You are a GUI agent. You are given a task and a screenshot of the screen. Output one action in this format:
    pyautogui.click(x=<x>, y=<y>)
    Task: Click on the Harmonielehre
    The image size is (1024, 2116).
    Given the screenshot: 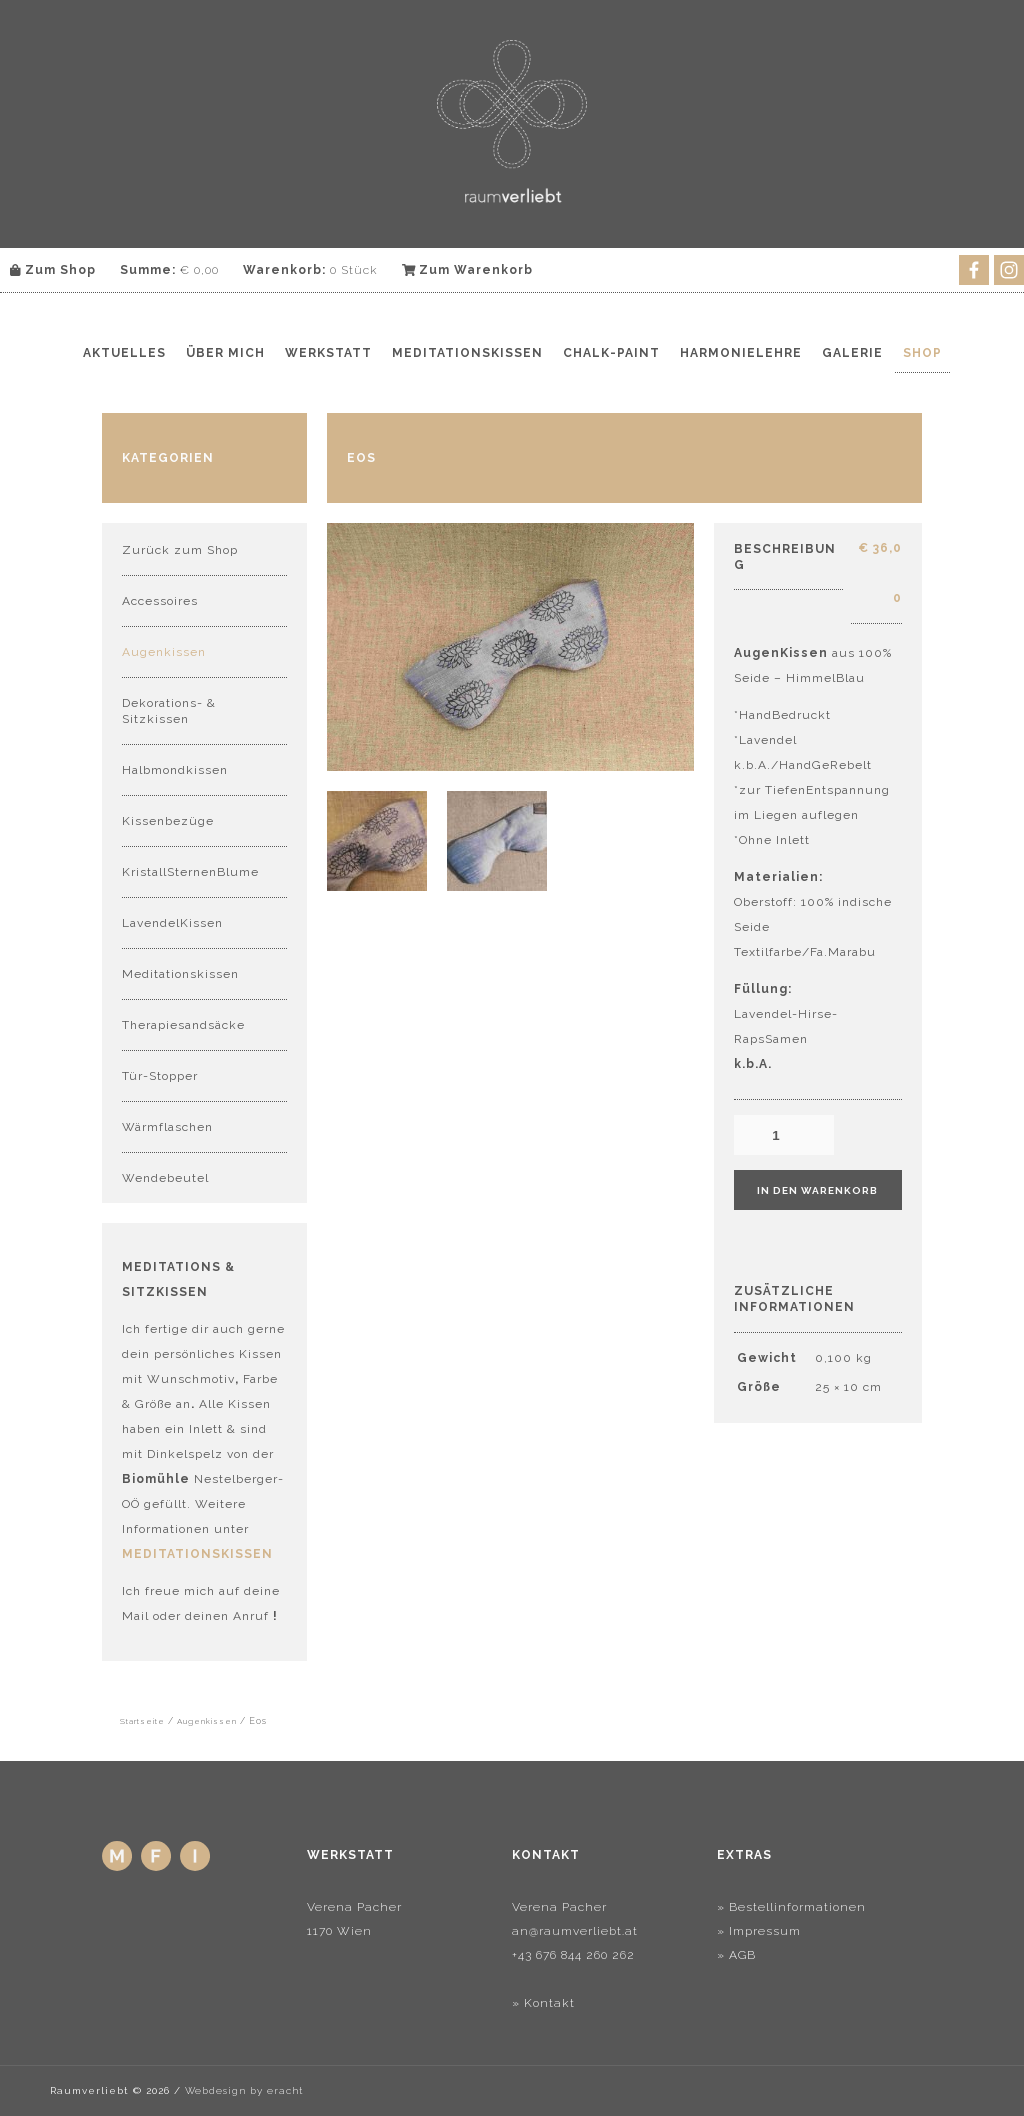 What is the action you would take?
    pyautogui.click(x=741, y=353)
    